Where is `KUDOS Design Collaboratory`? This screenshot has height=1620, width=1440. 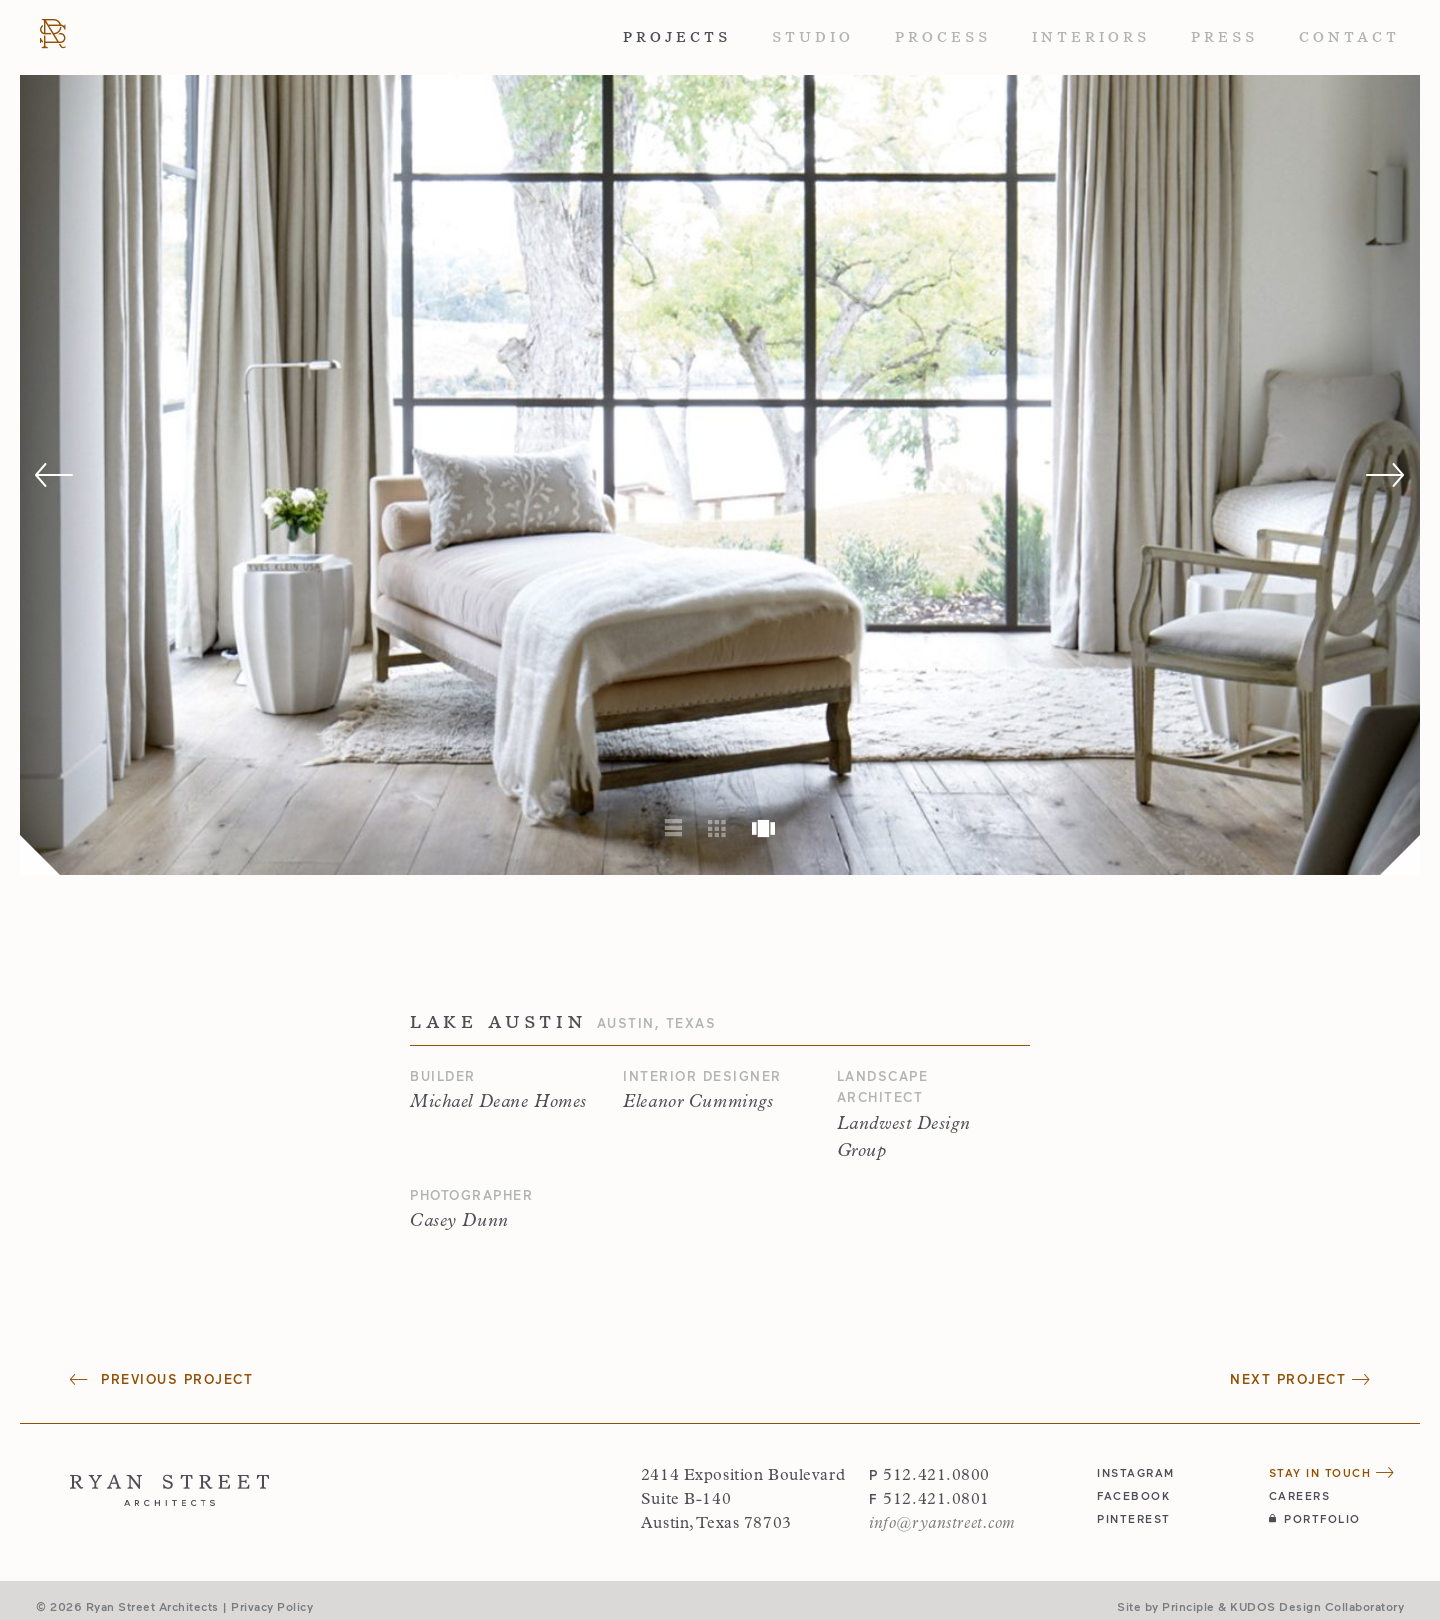 KUDOS Design Collaboratory is located at coordinates (1317, 1606).